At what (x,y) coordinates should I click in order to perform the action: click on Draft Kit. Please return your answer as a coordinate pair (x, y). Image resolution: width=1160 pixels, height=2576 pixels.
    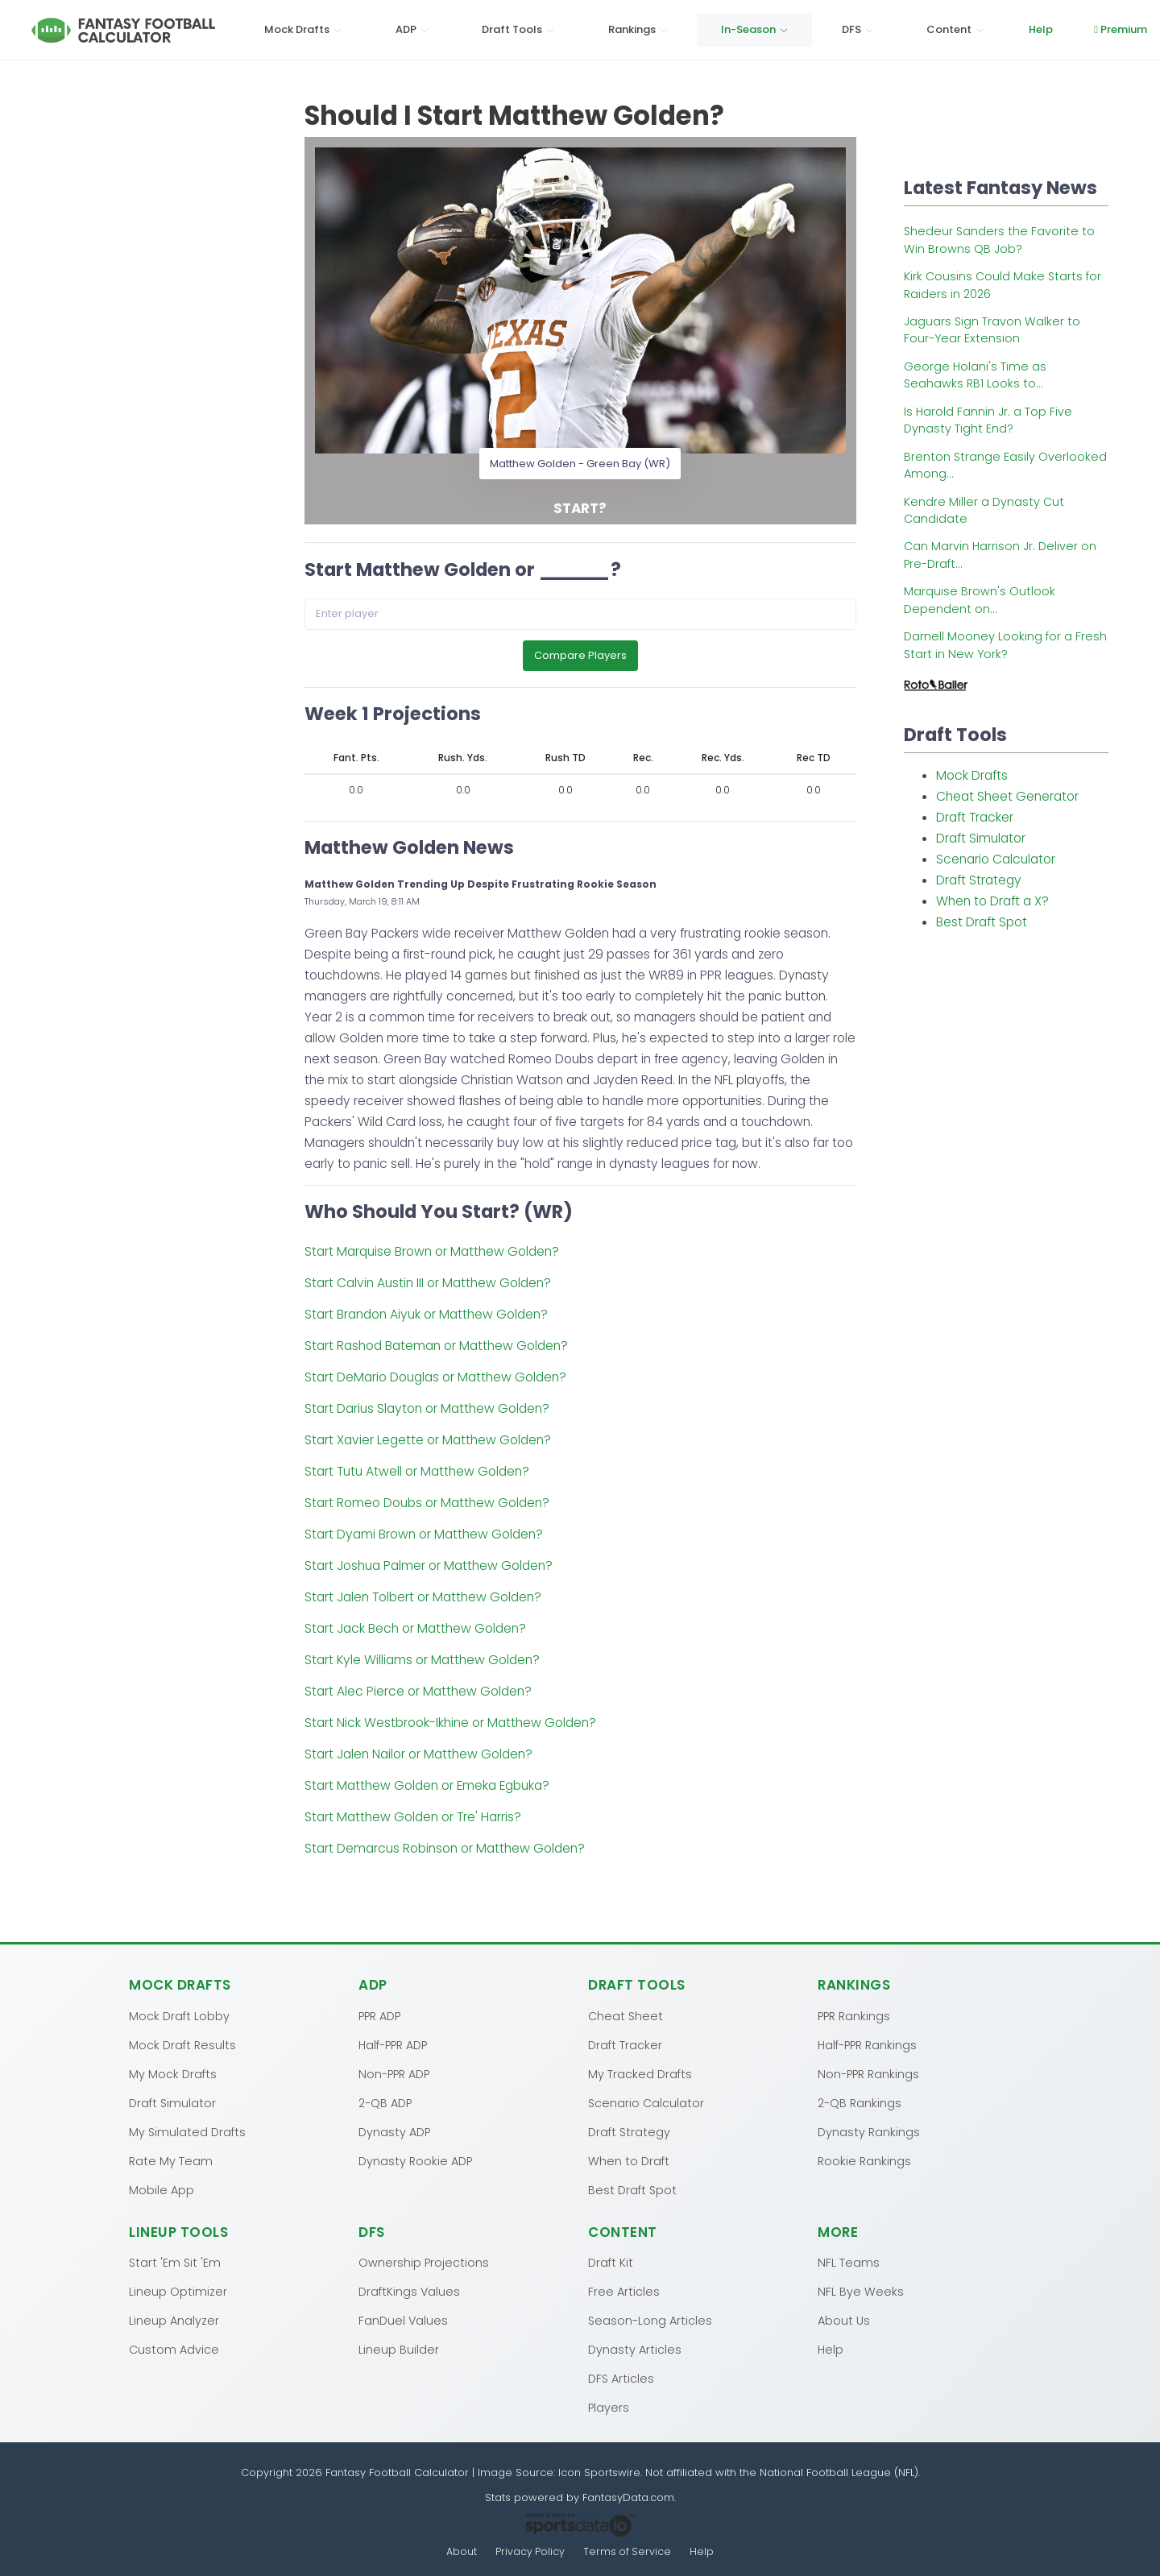
    Looking at the image, I should click on (610, 2262).